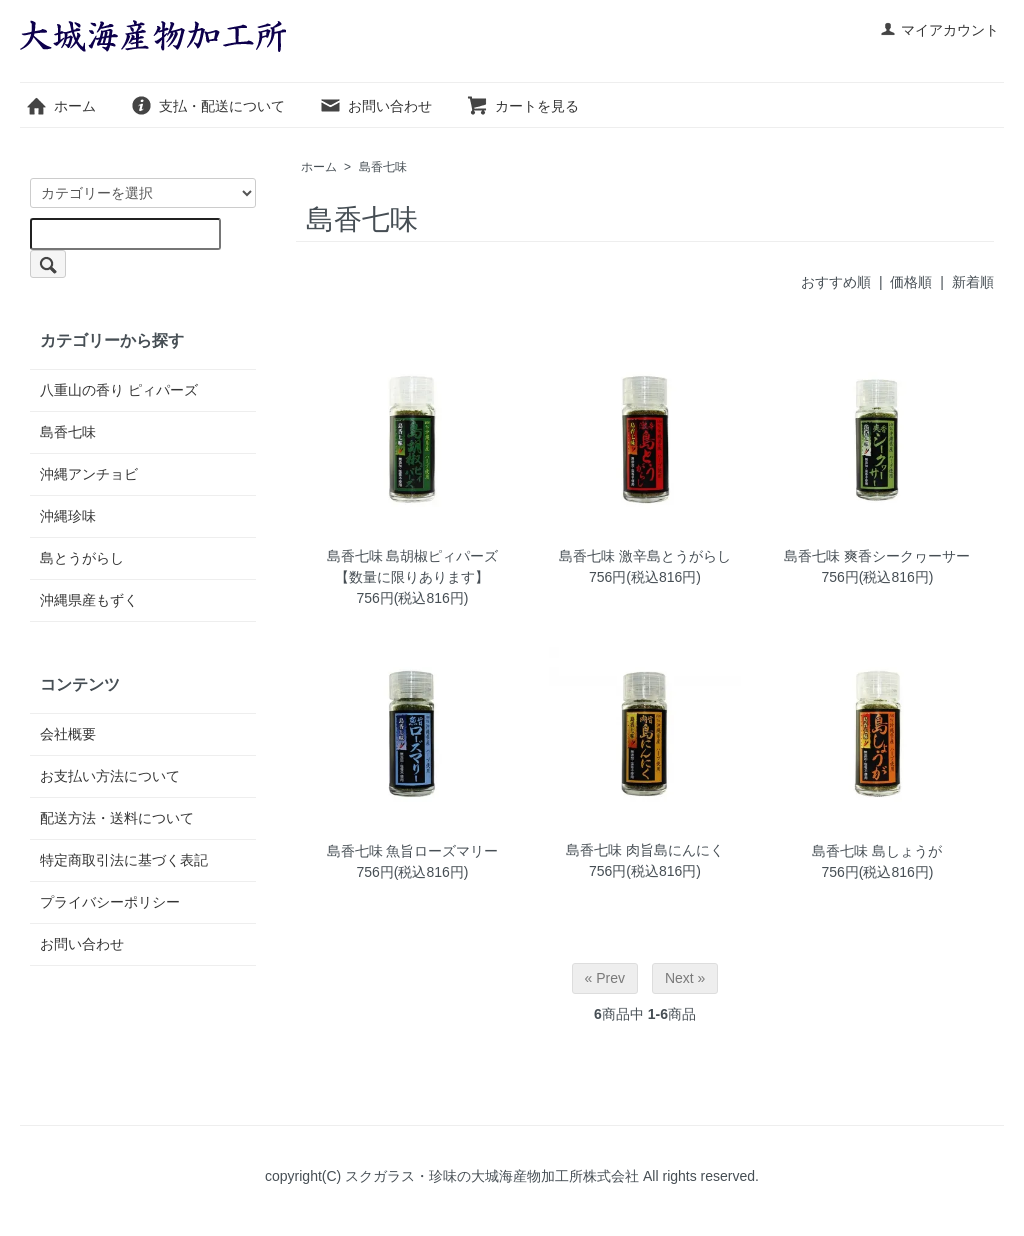 The width and height of the screenshot is (1024, 1236). What do you see at coordinates (522, 106) in the screenshot?
I see `カートを見る` at bounding box center [522, 106].